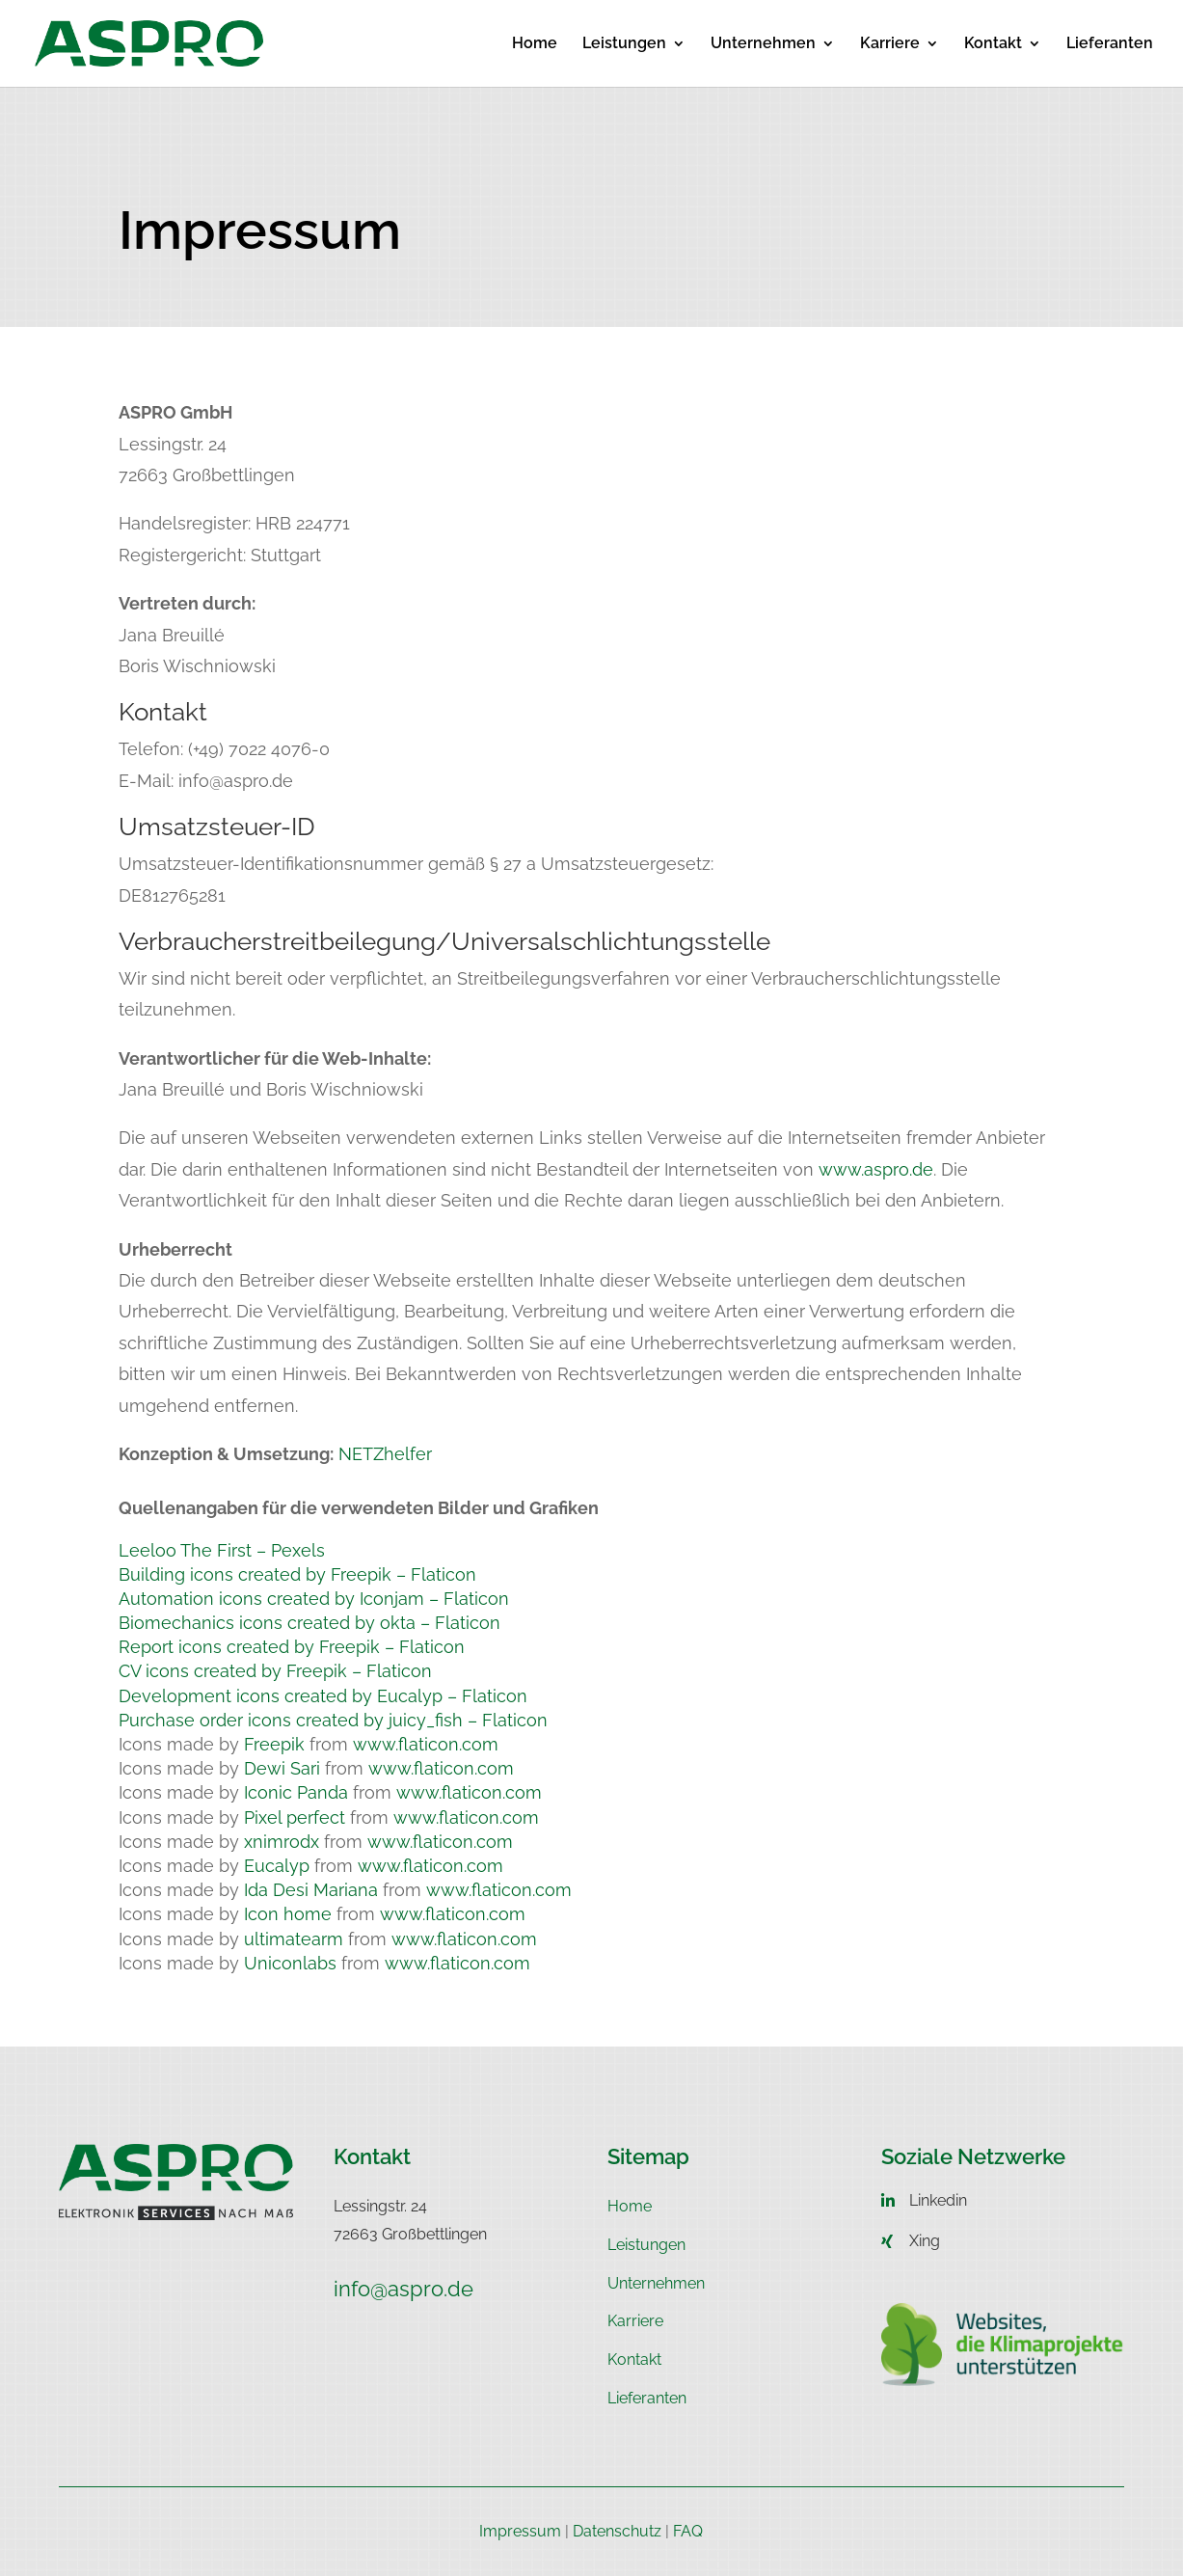 The height and width of the screenshot is (2576, 1183). Describe the element at coordinates (624, 44) in the screenshot. I see `Leistungen` at that location.